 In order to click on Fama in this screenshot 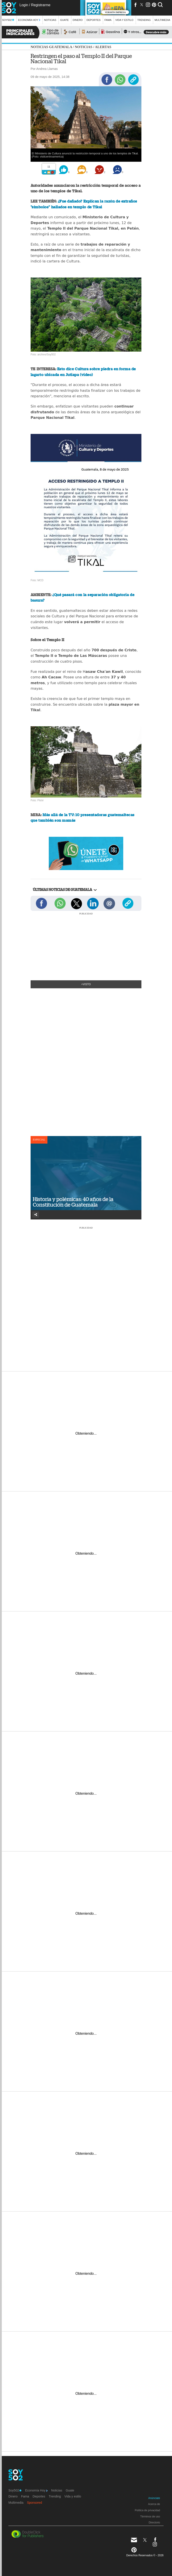, I will do `click(107, 19)`.